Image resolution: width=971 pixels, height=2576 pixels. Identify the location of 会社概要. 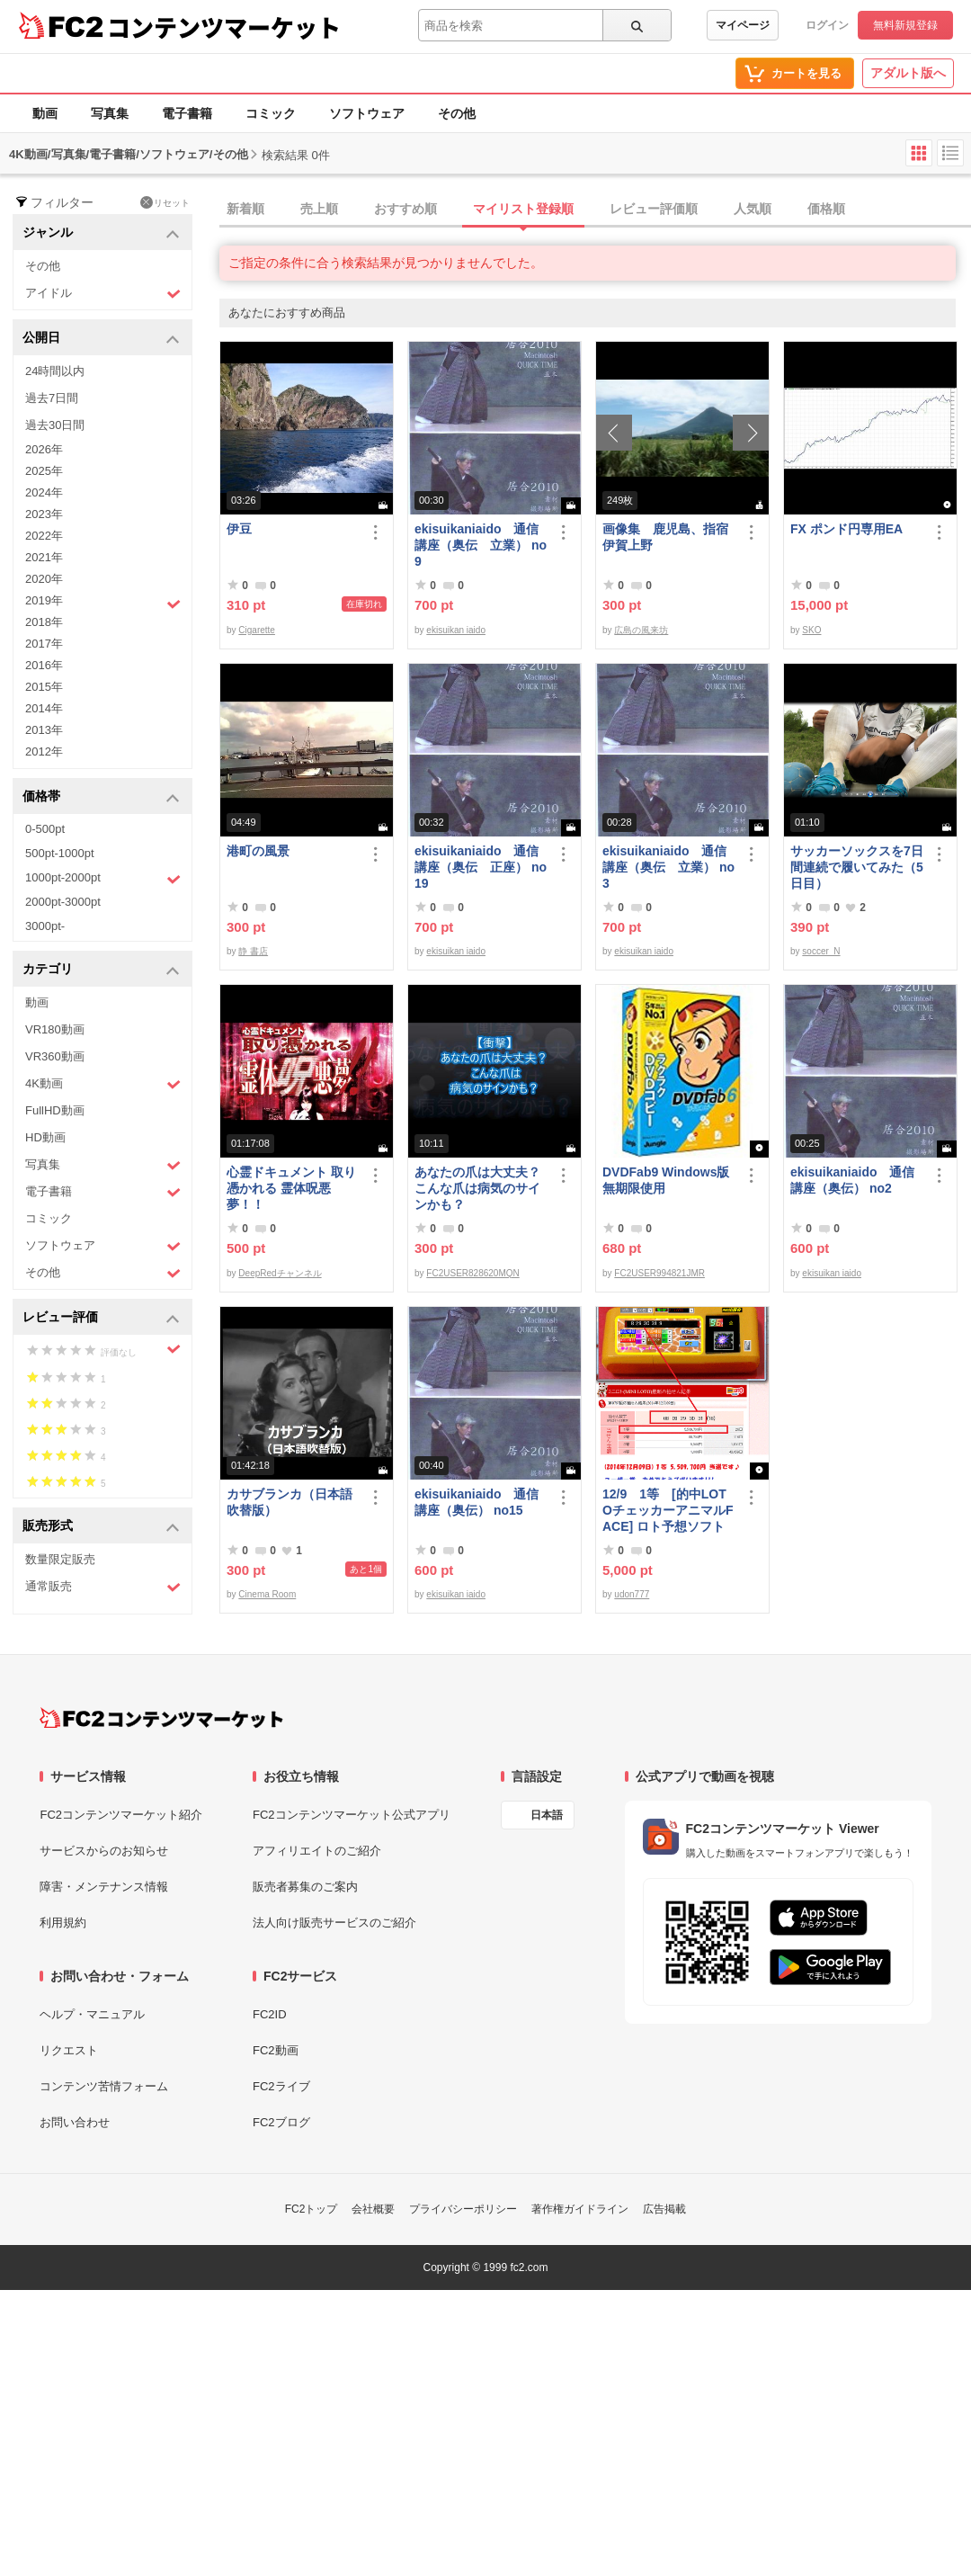
(373, 2209).